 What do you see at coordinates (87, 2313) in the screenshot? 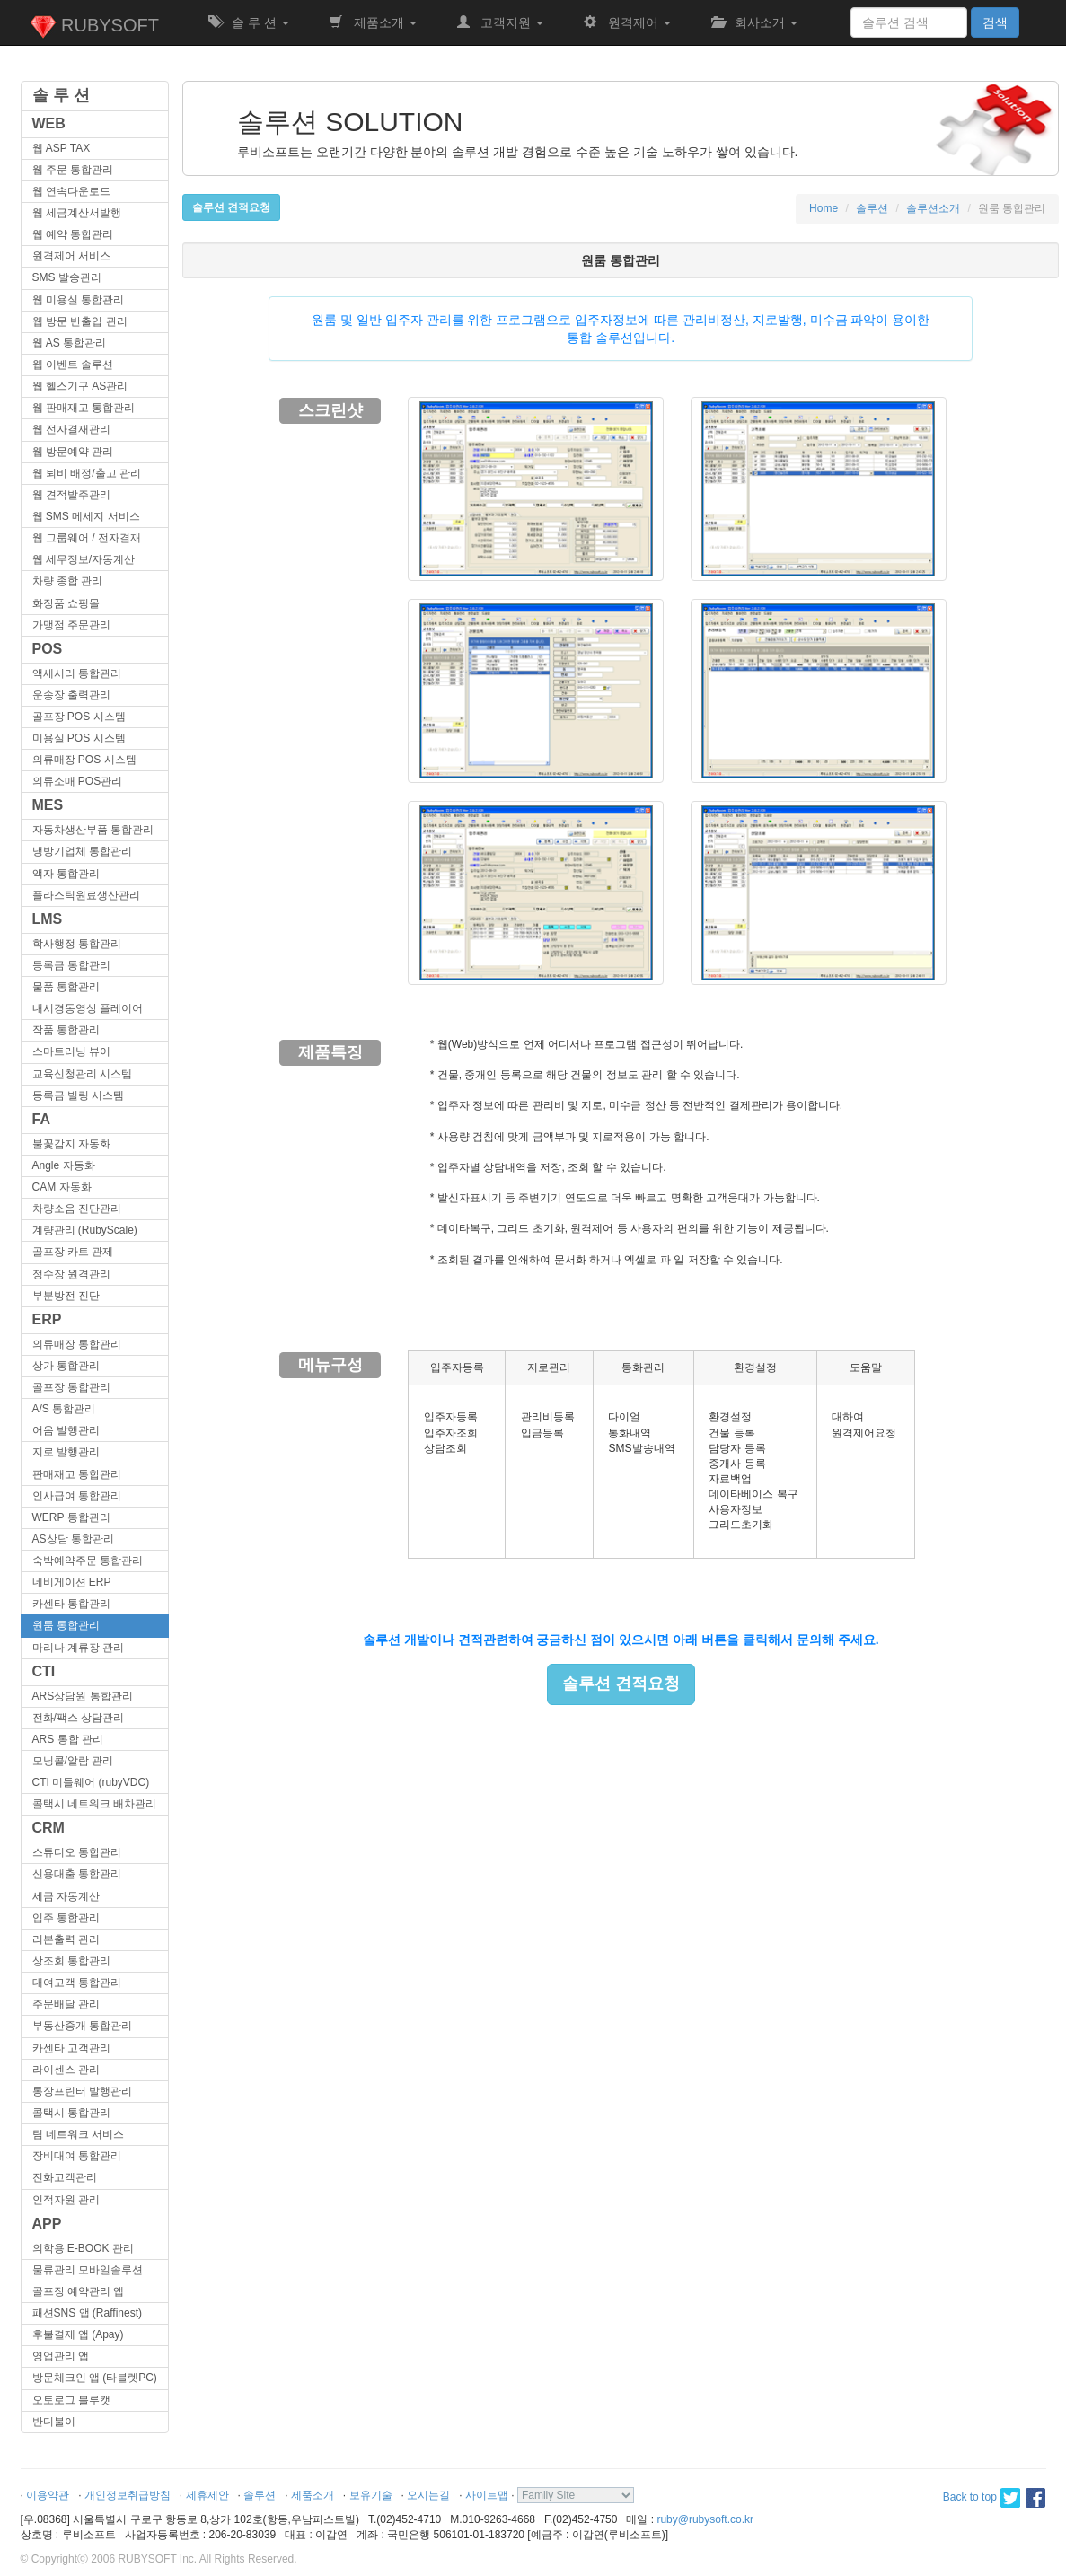
I see `패션SNS 앱 (Raffinest)` at bounding box center [87, 2313].